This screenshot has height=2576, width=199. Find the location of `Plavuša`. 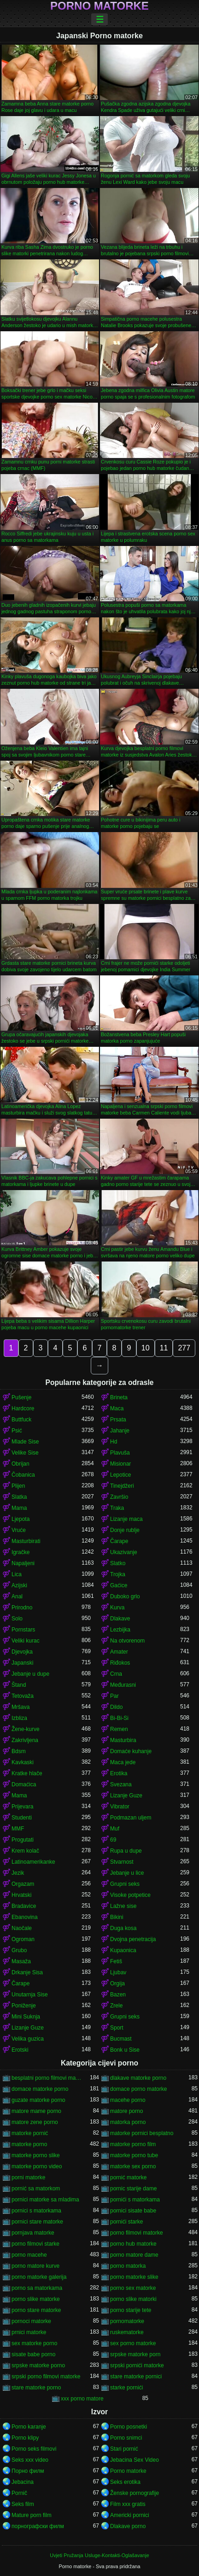

Plavuša is located at coordinates (120, 1452).